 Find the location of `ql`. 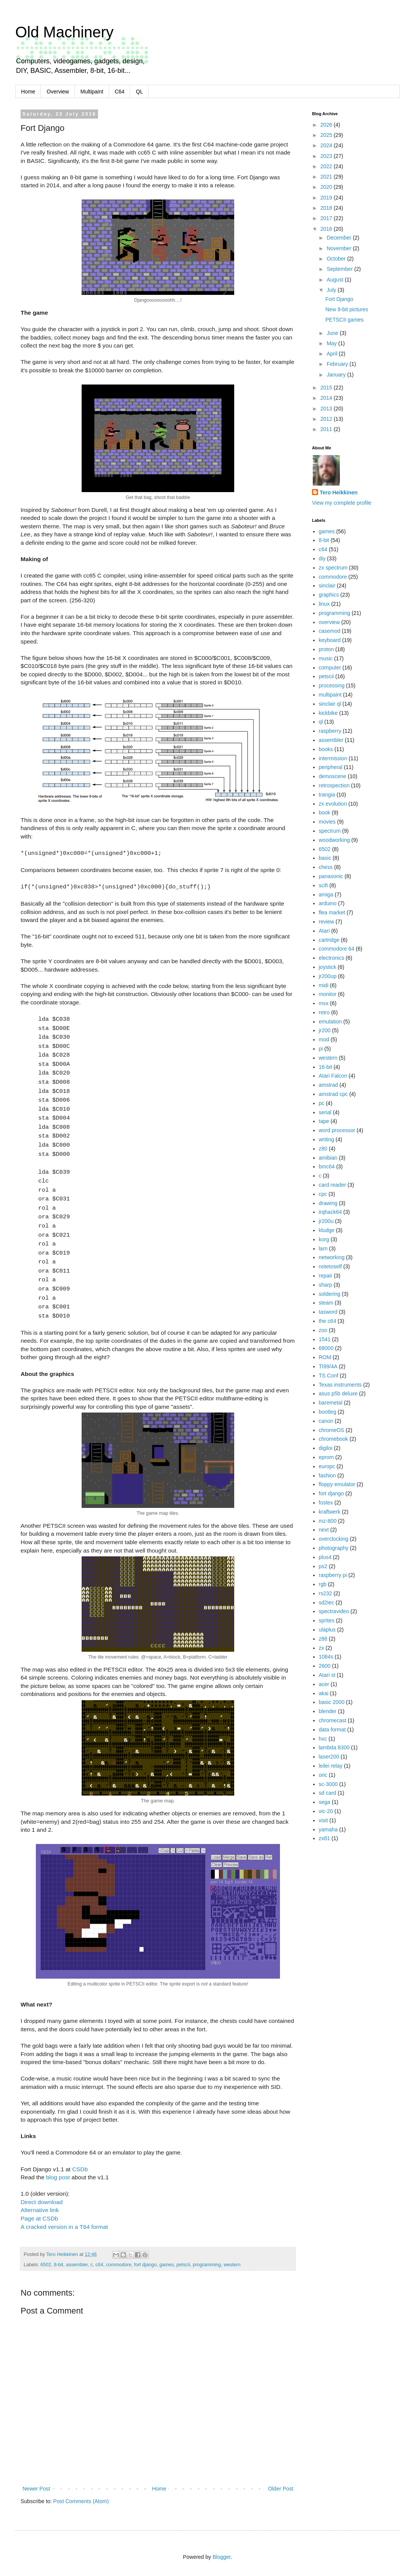

ql is located at coordinates (321, 722).